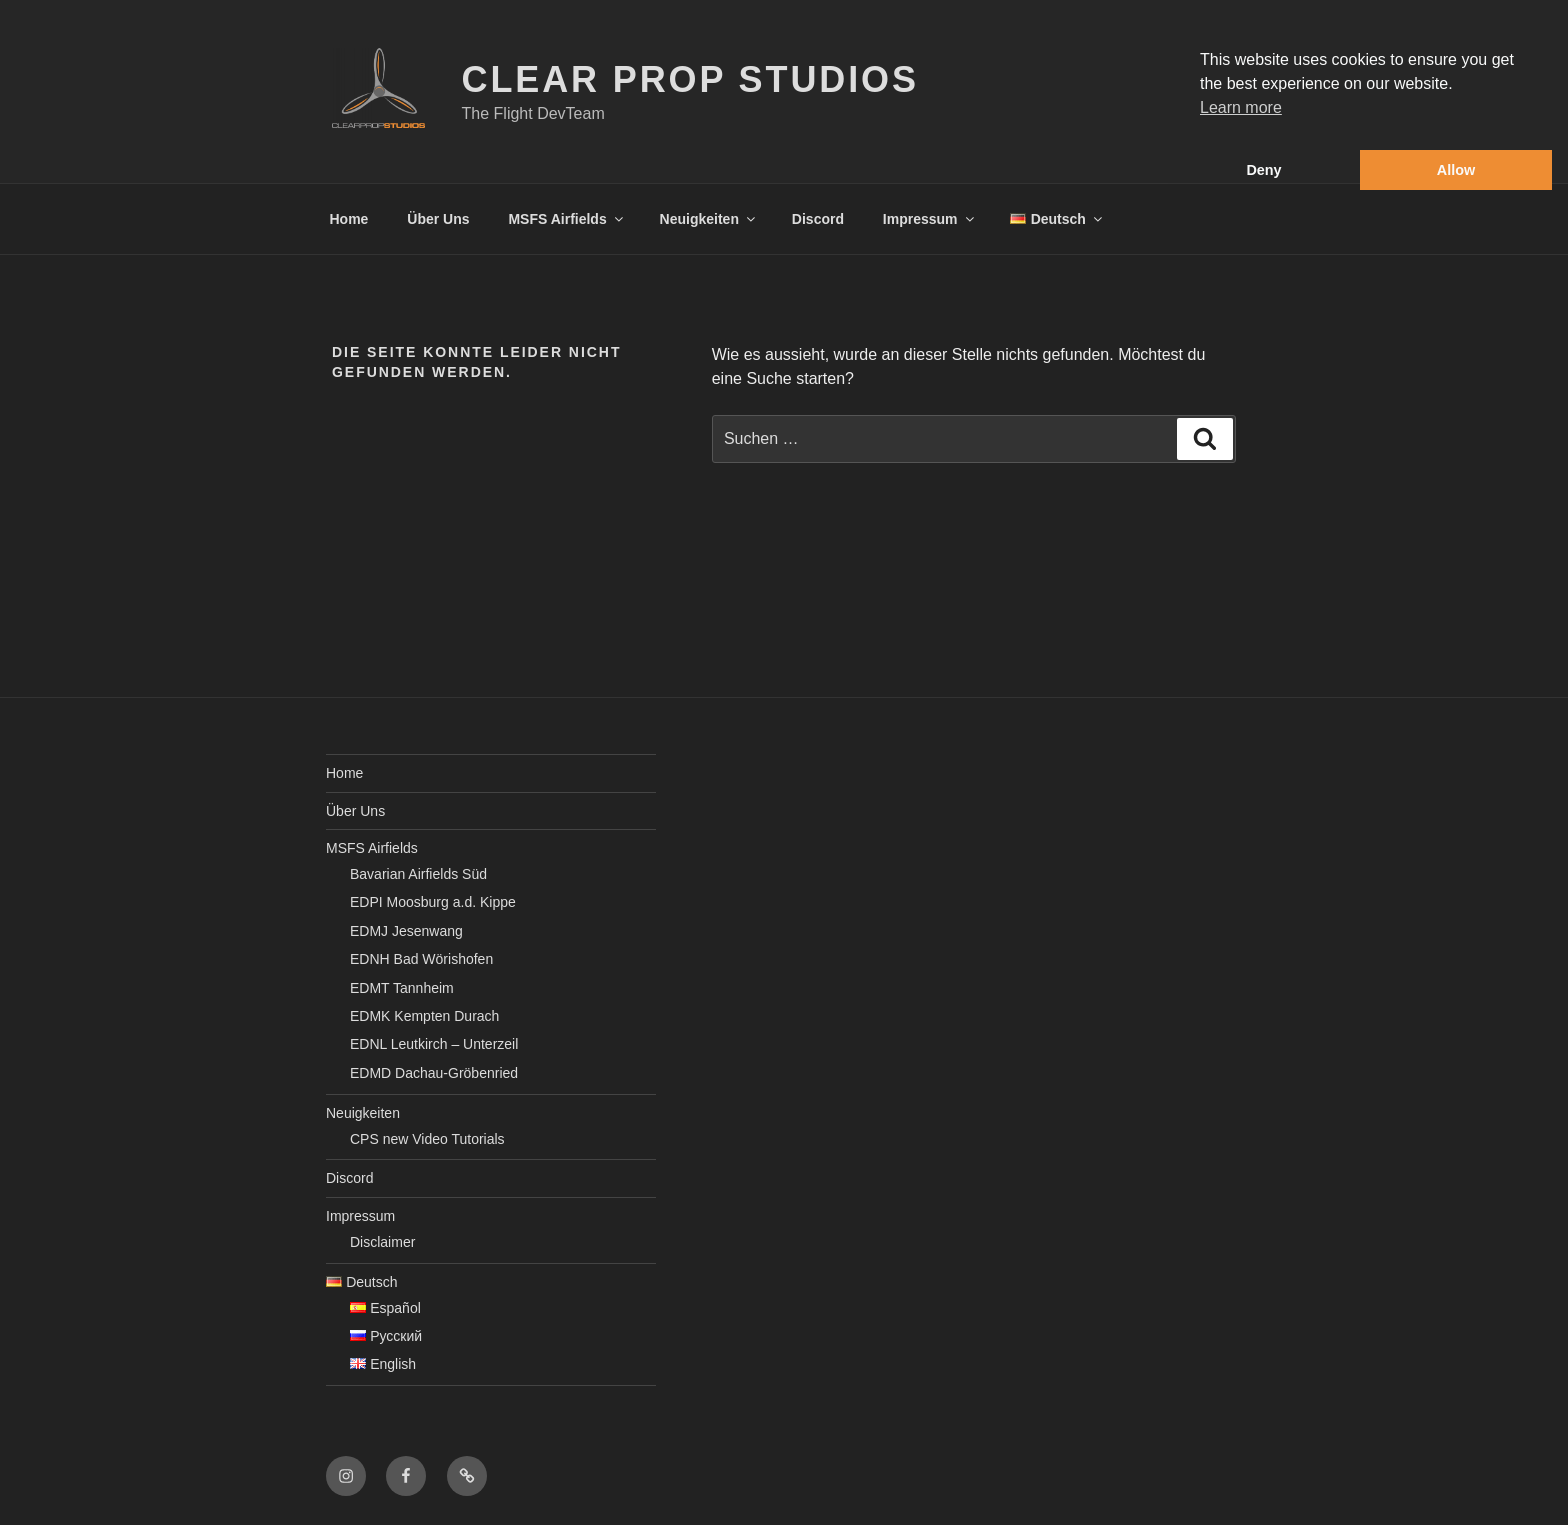 Image resolution: width=1568 pixels, height=1525 pixels. I want to click on Über Uns, so click(438, 219).